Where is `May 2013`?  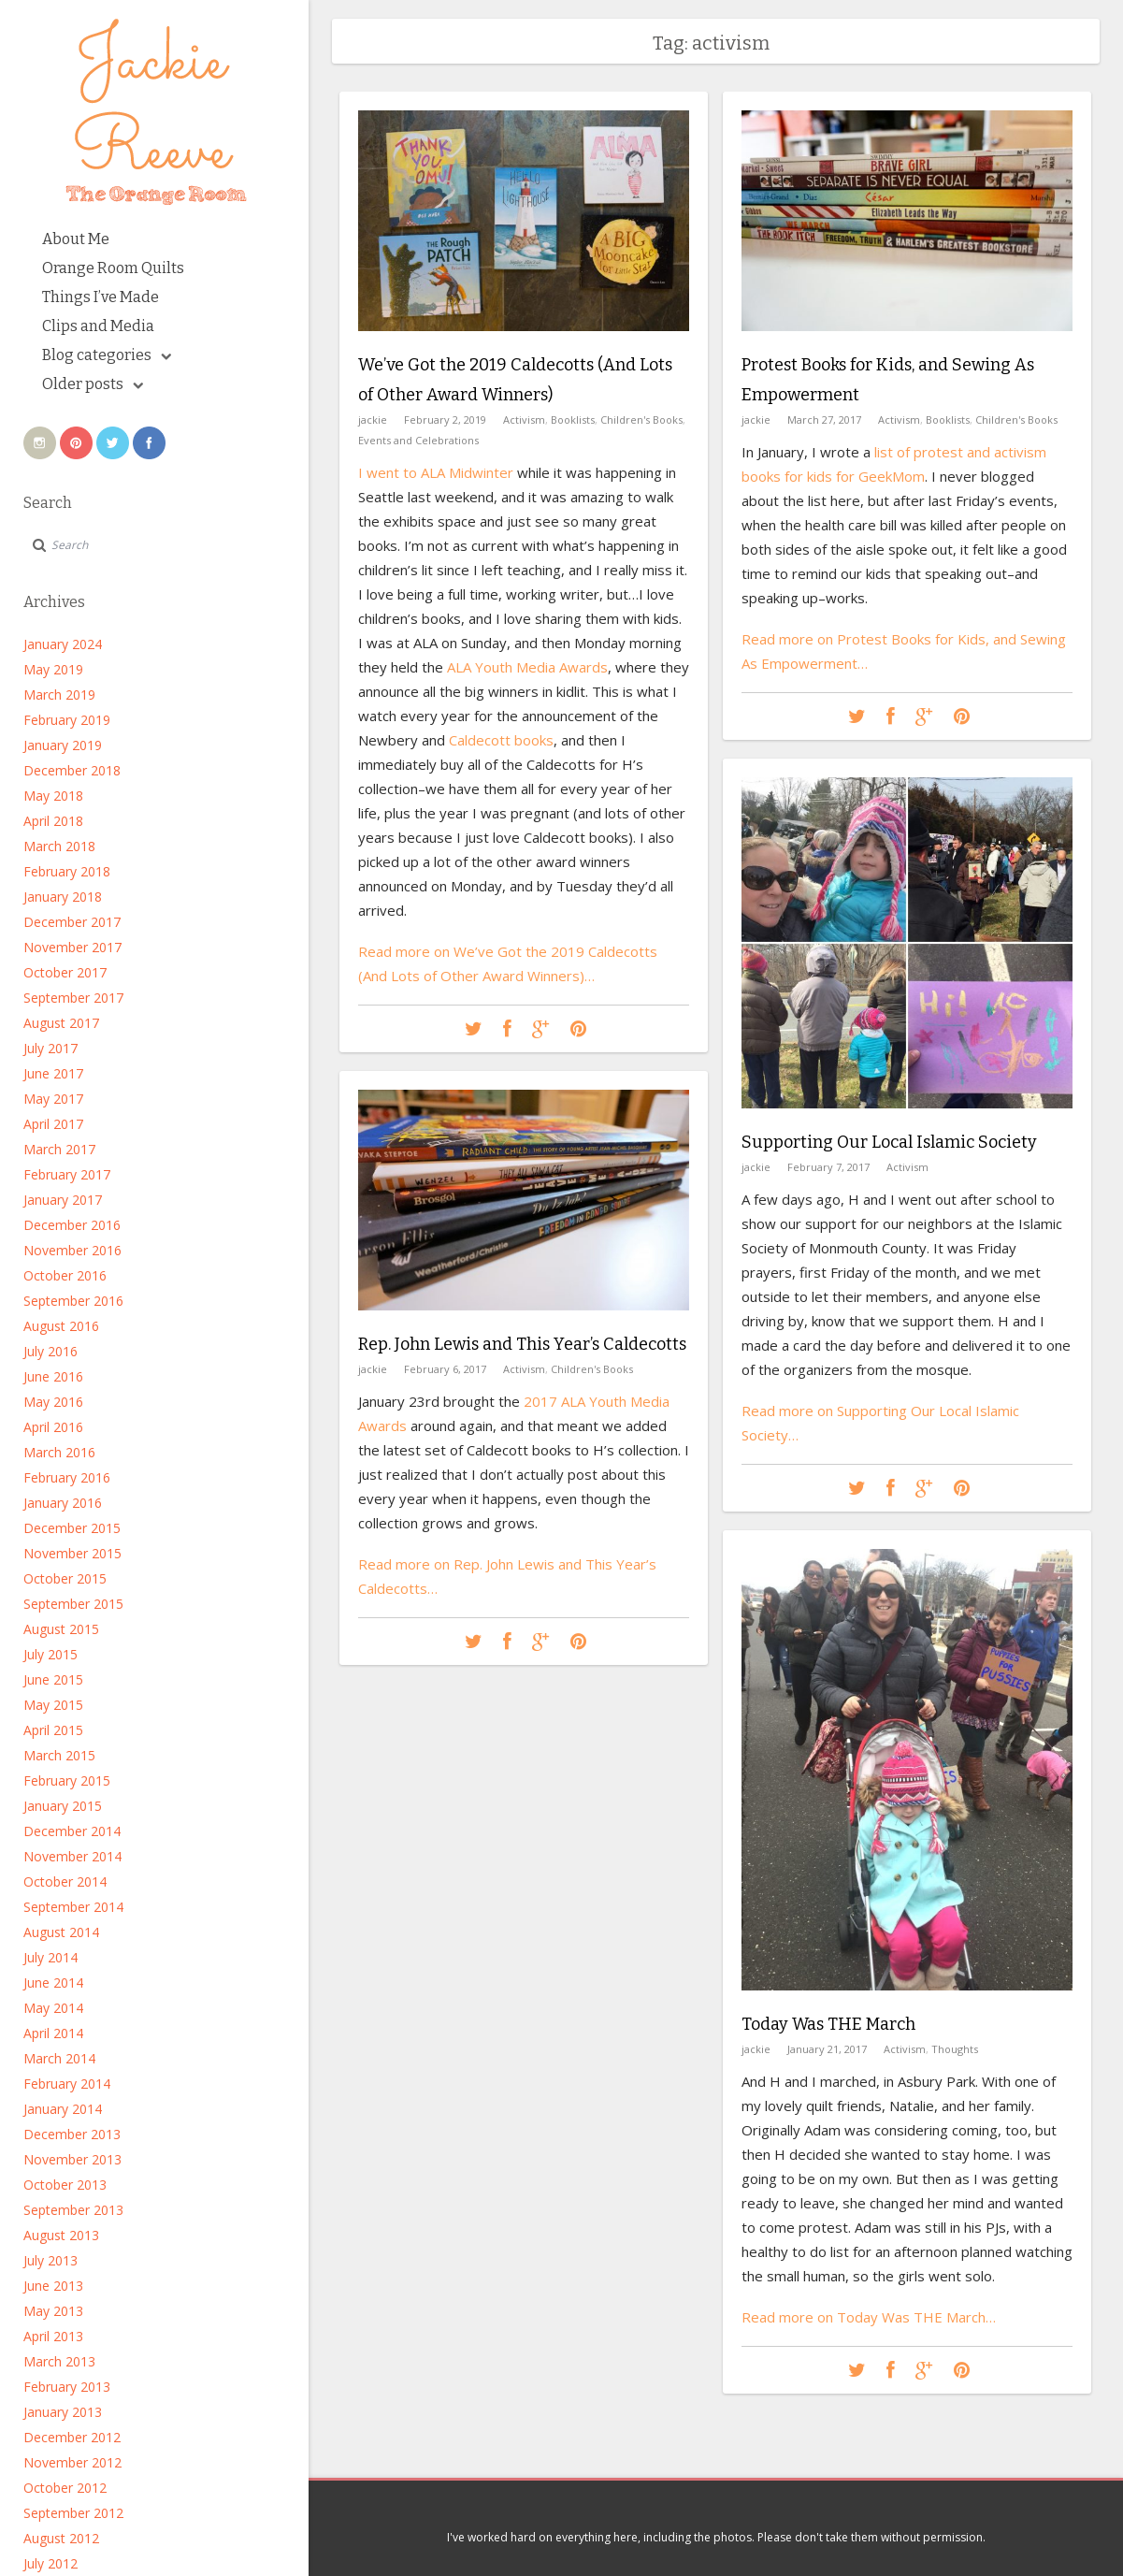 May 2013 is located at coordinates (53, 2311).